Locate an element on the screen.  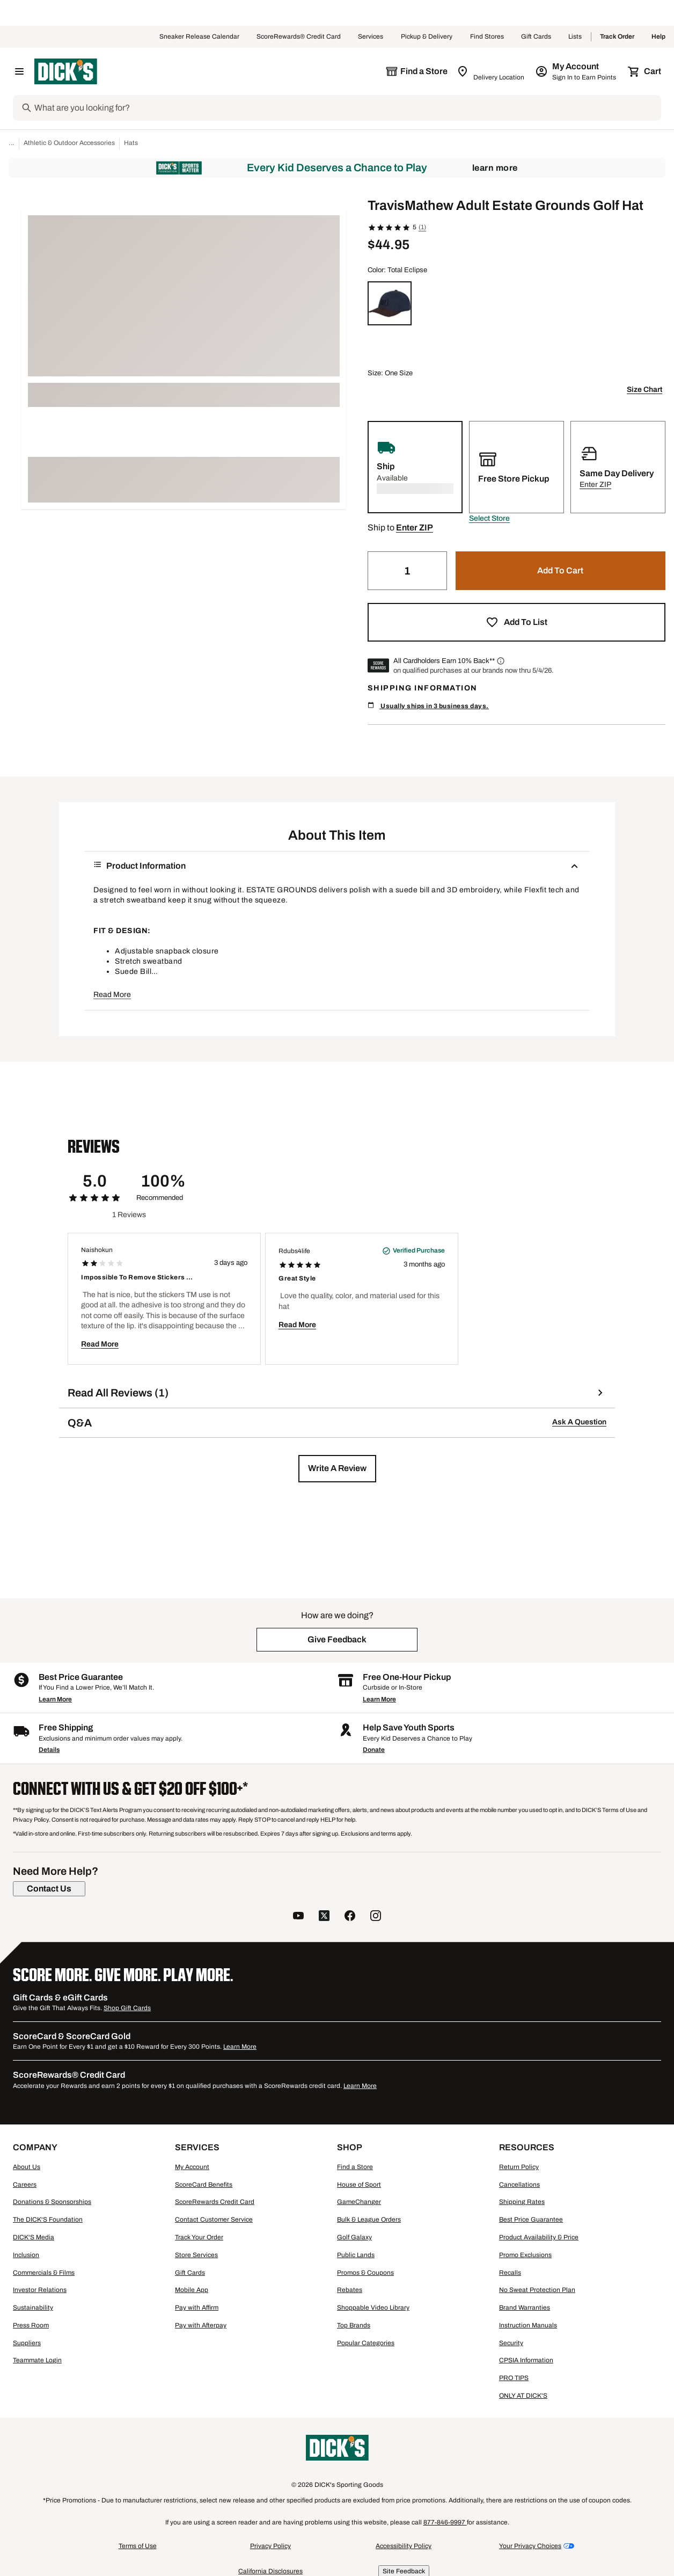
Donations & Sponsorships is located at coordinates (52, 2202).